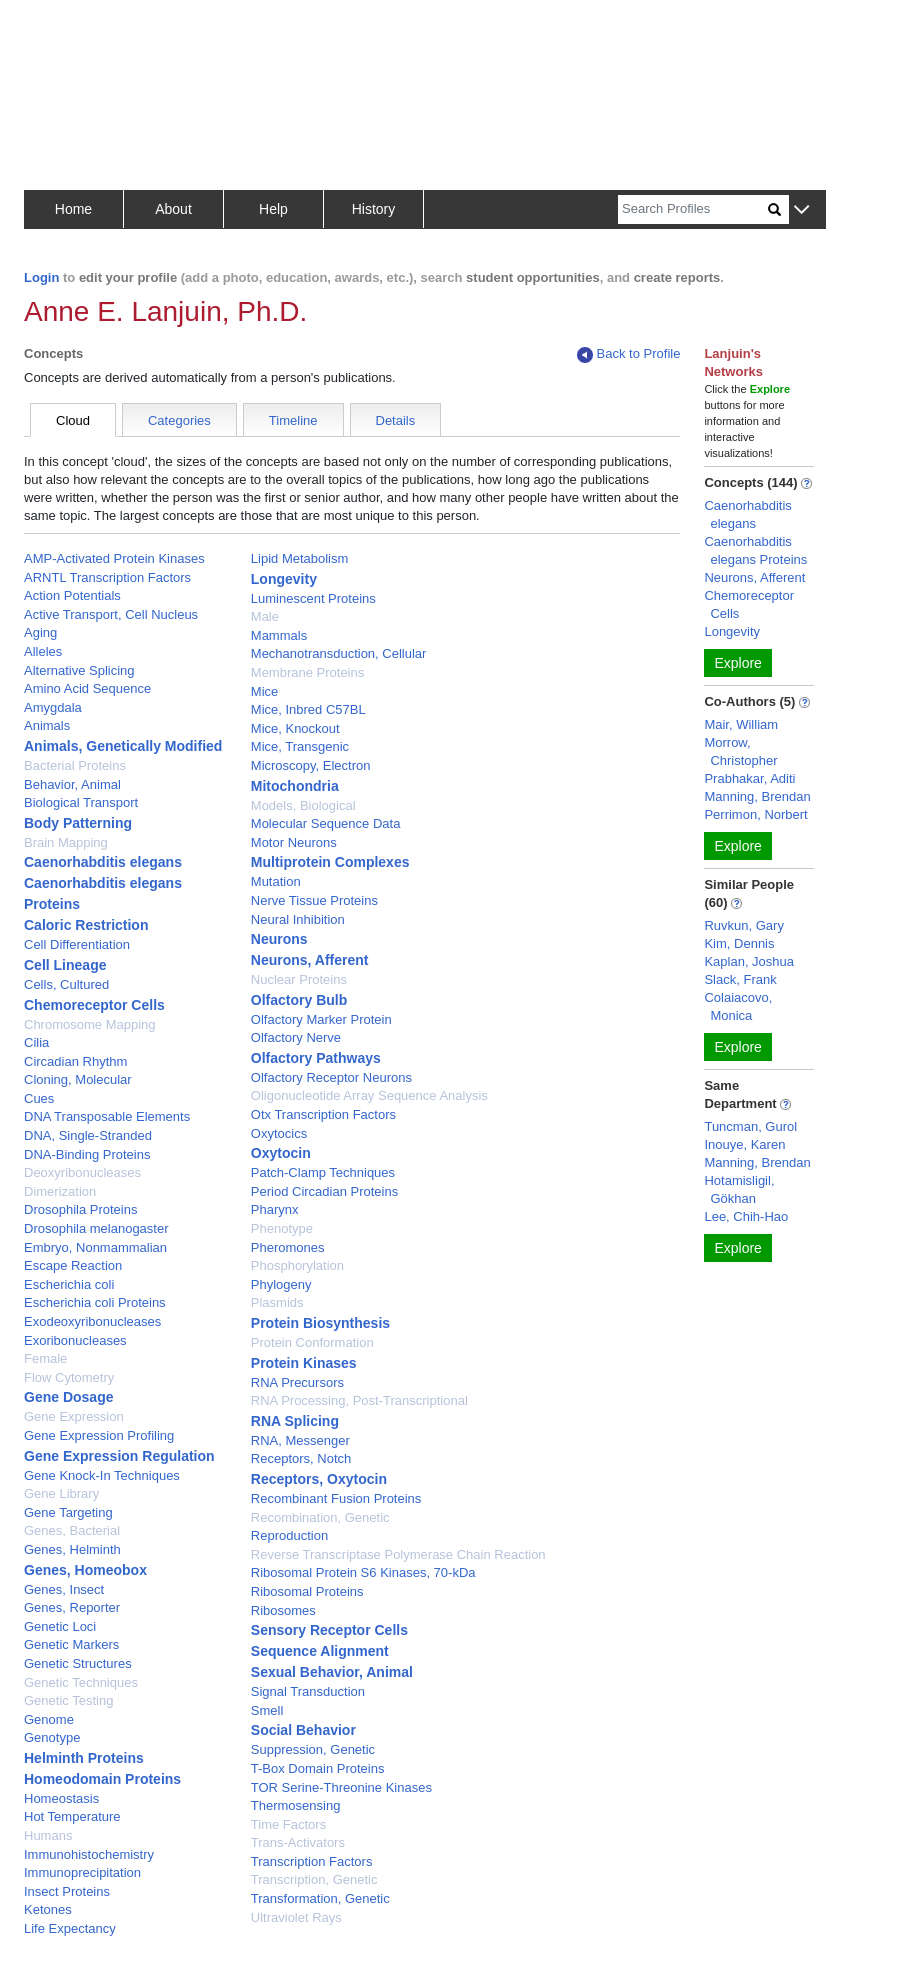 This screenshot has width=911, height=1971. What do you see at coordinates (629, 354) in the screenshot?
I see `Back to Profile` at bounding box center [629, 354].